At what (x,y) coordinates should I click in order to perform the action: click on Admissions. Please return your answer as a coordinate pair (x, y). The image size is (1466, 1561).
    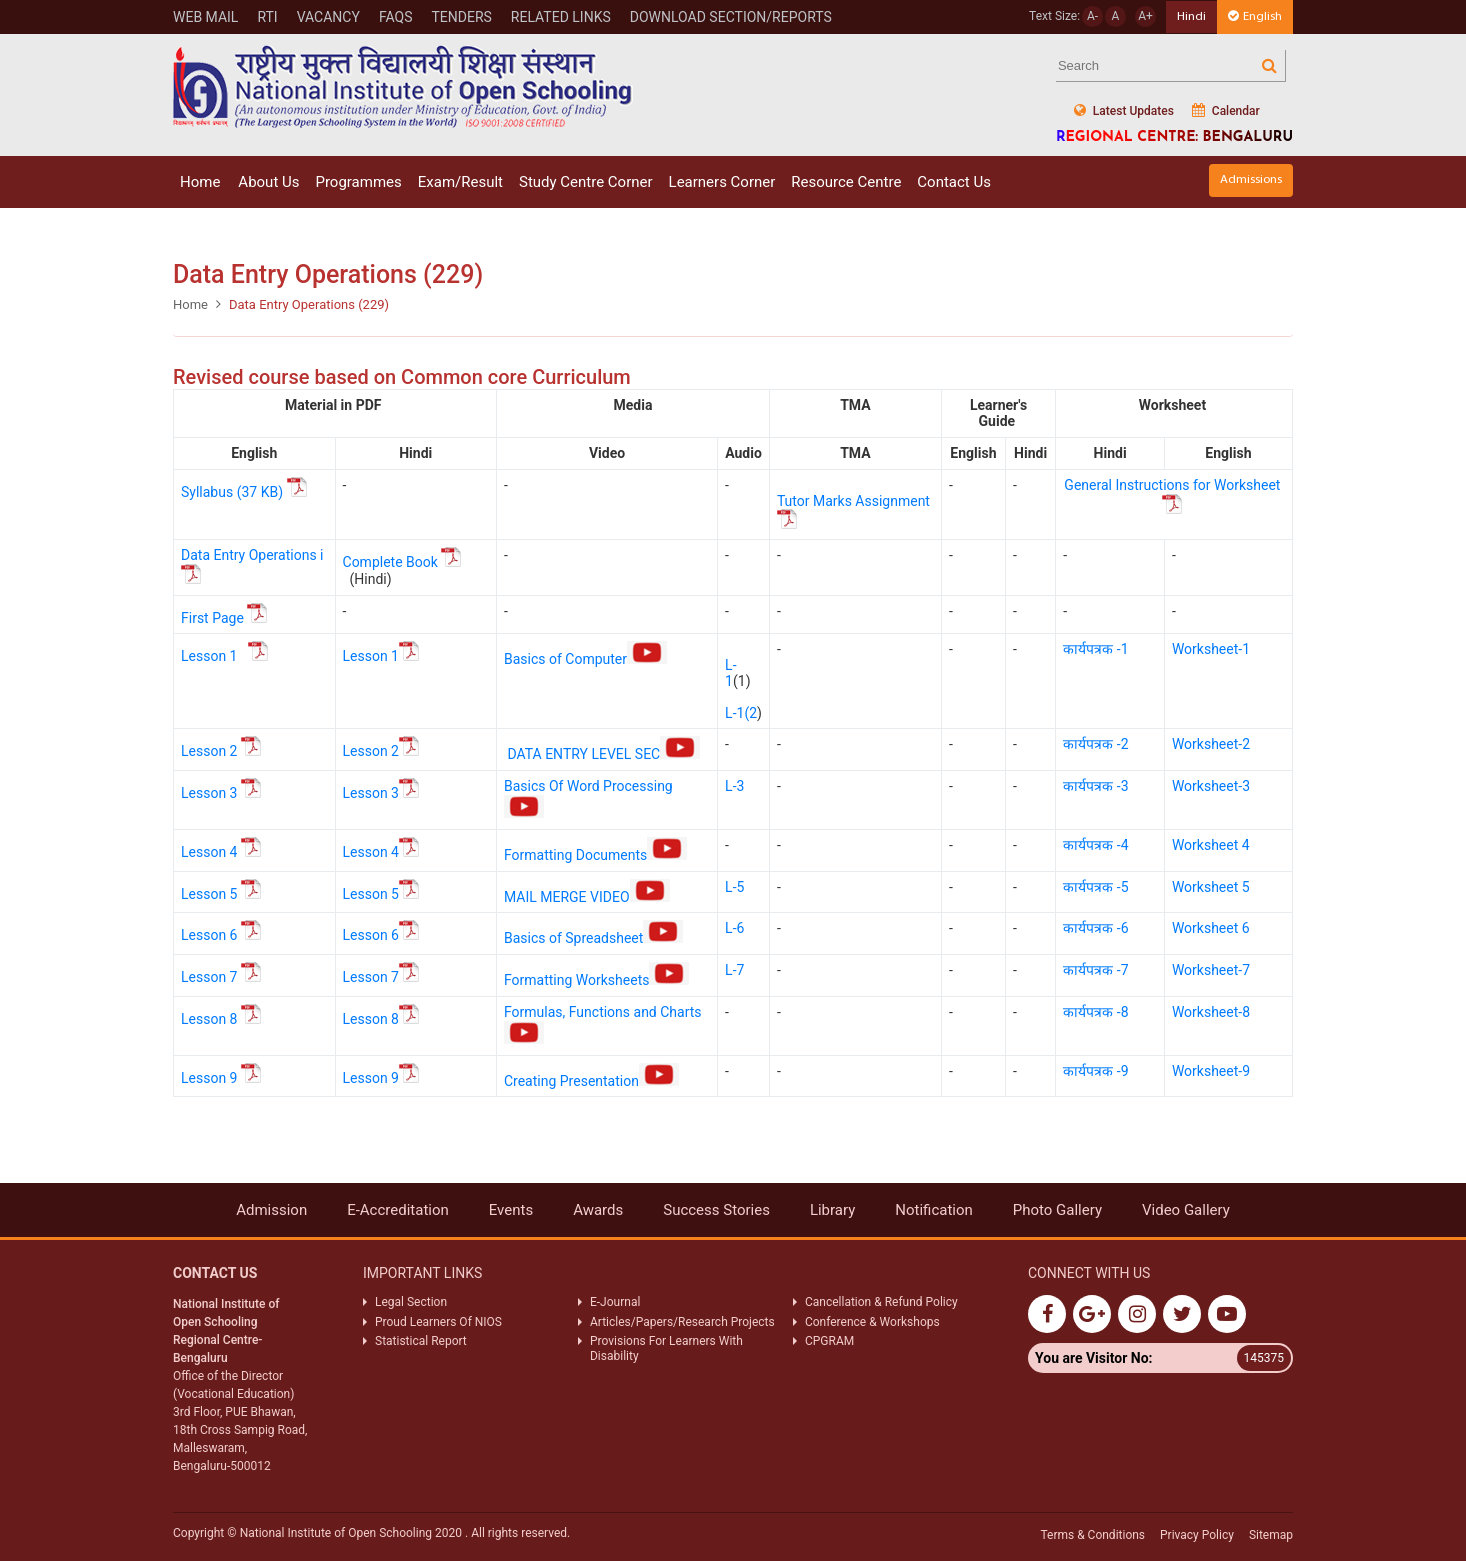
    Looking at the image, I should click on (1251, 179).